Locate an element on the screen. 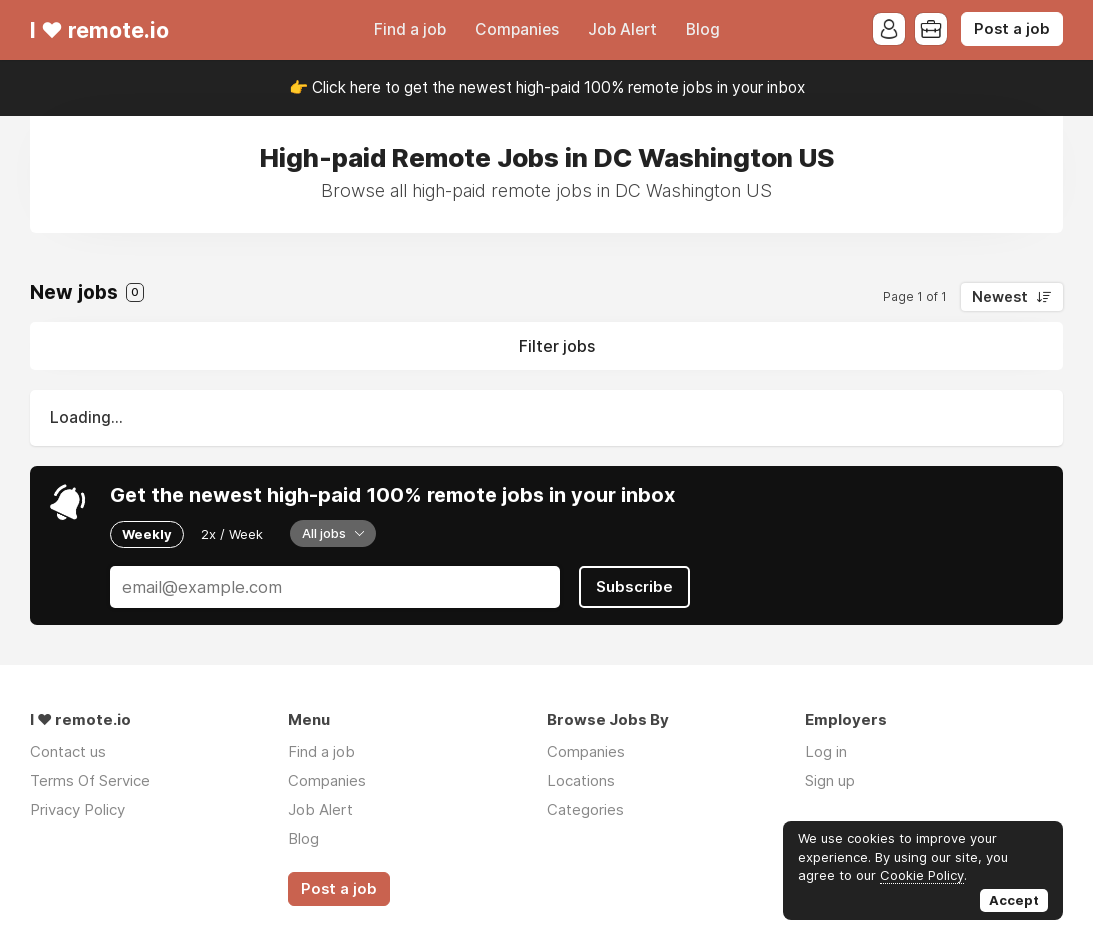 This screenshot has height=950, width=1093. Sign up is located at coordinates (830, 780).